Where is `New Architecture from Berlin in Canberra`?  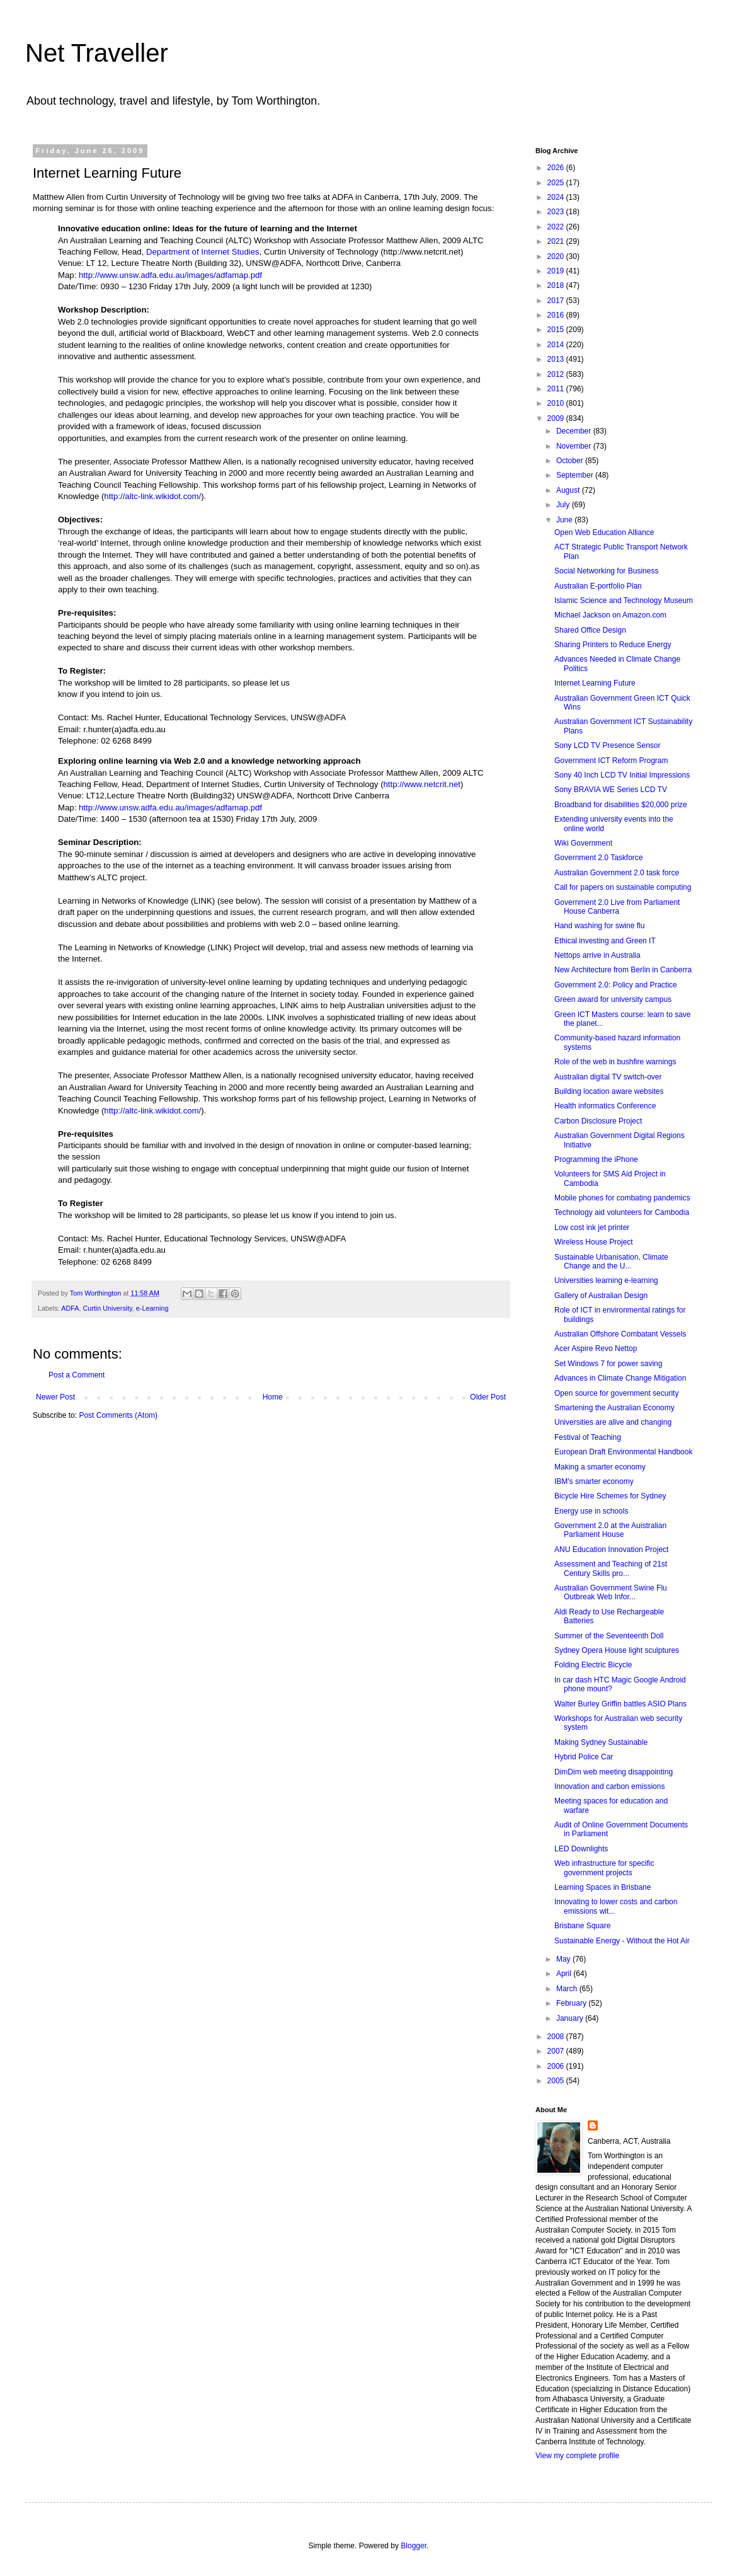 New Architecture from Berlin in Canberra is located at coordinates (623, 969).